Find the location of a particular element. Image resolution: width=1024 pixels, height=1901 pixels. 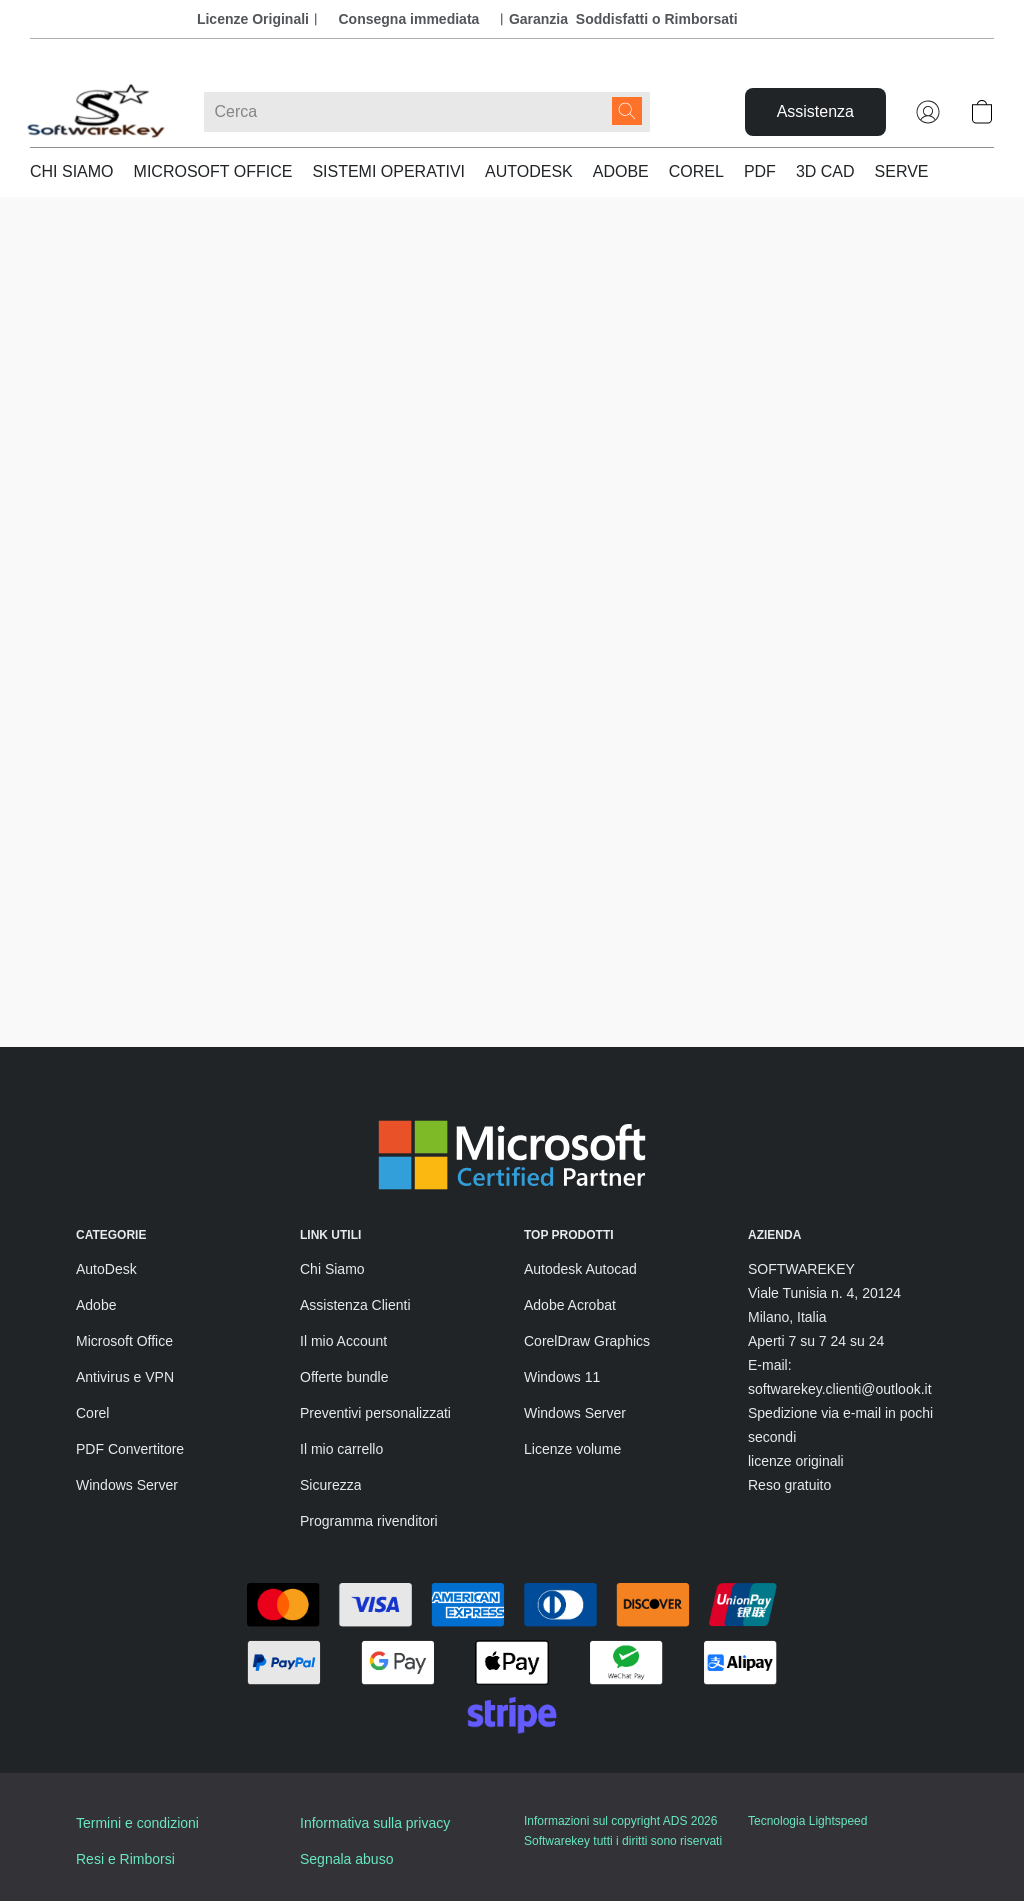

SERVER is located at coordinates (908, 171).